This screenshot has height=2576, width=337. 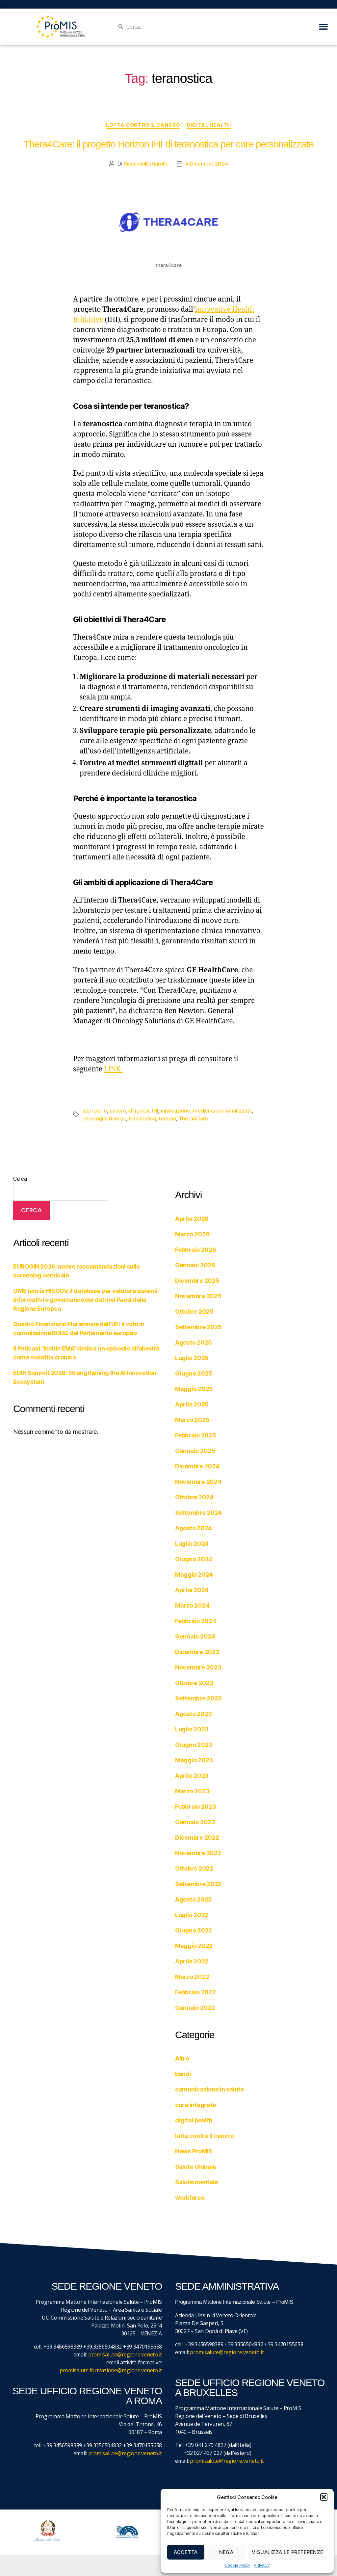 I want to click on Luglio 2024, so click(x=192, y=1543).